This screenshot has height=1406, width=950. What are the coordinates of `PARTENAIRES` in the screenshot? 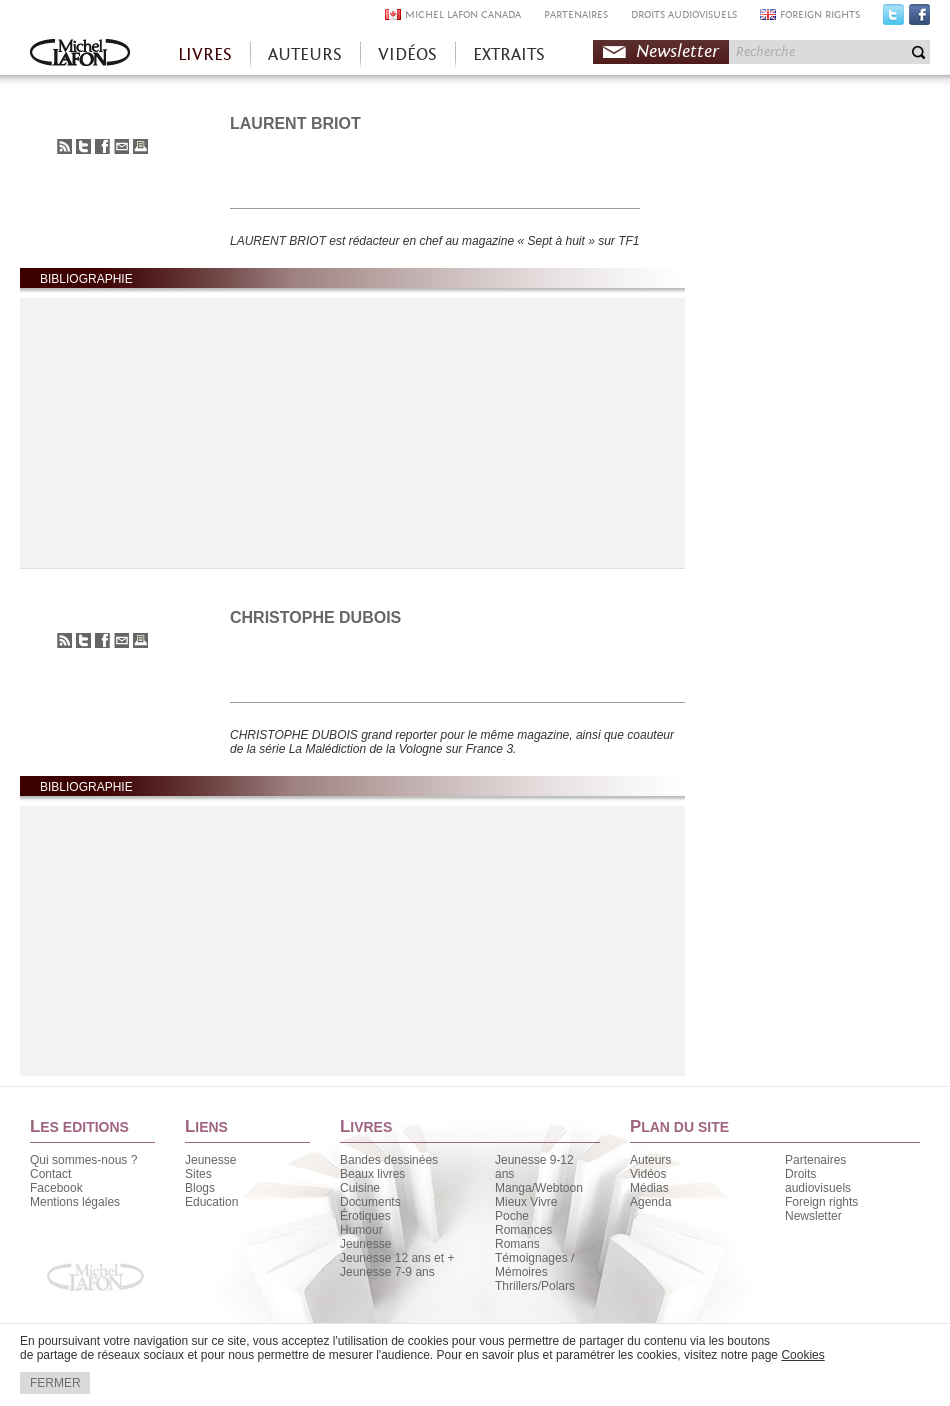 It's located at (576, 14).